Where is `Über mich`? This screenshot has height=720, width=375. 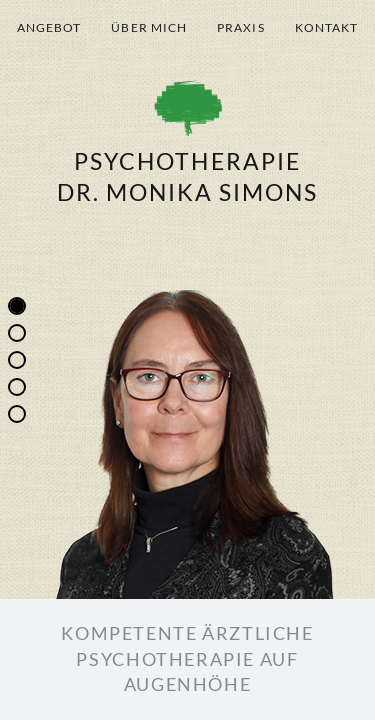 Über mich is located at coordinates (149, 27).